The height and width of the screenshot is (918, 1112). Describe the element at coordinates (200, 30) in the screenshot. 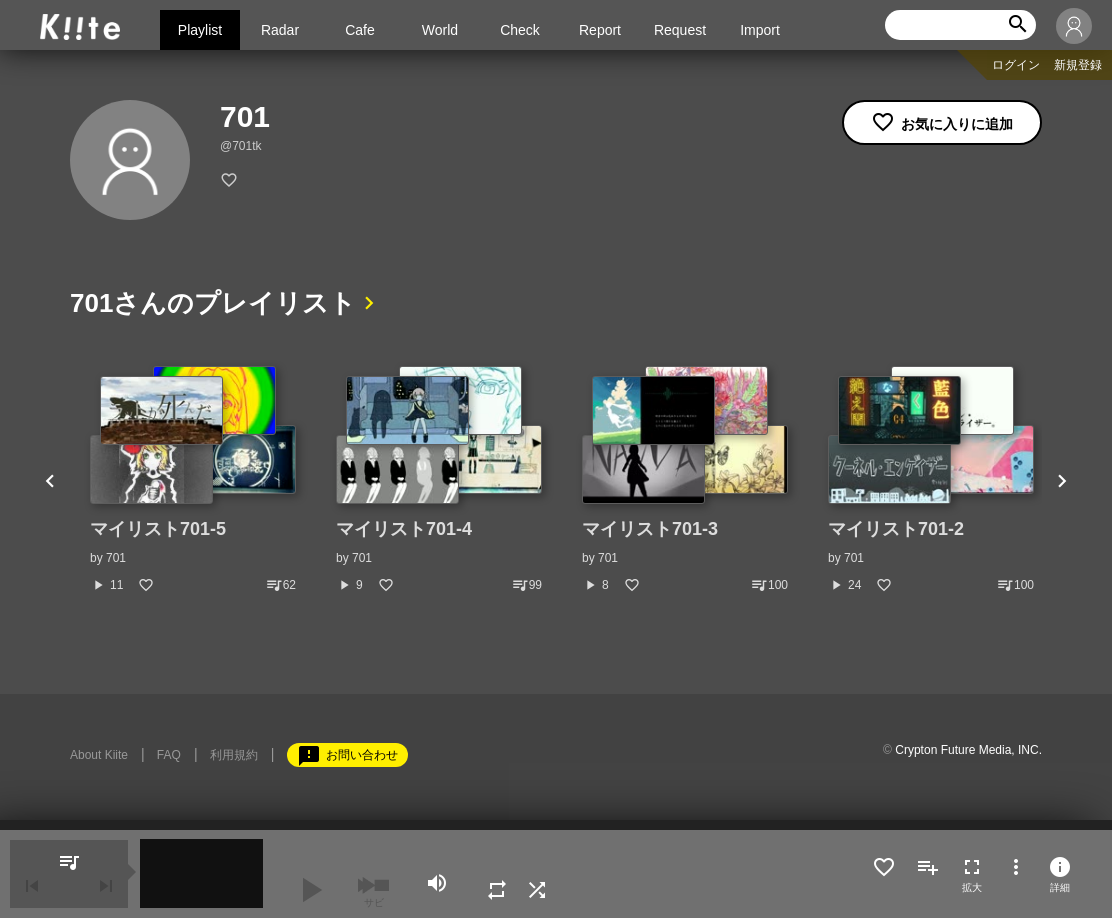

I see `Playlist` at that location.